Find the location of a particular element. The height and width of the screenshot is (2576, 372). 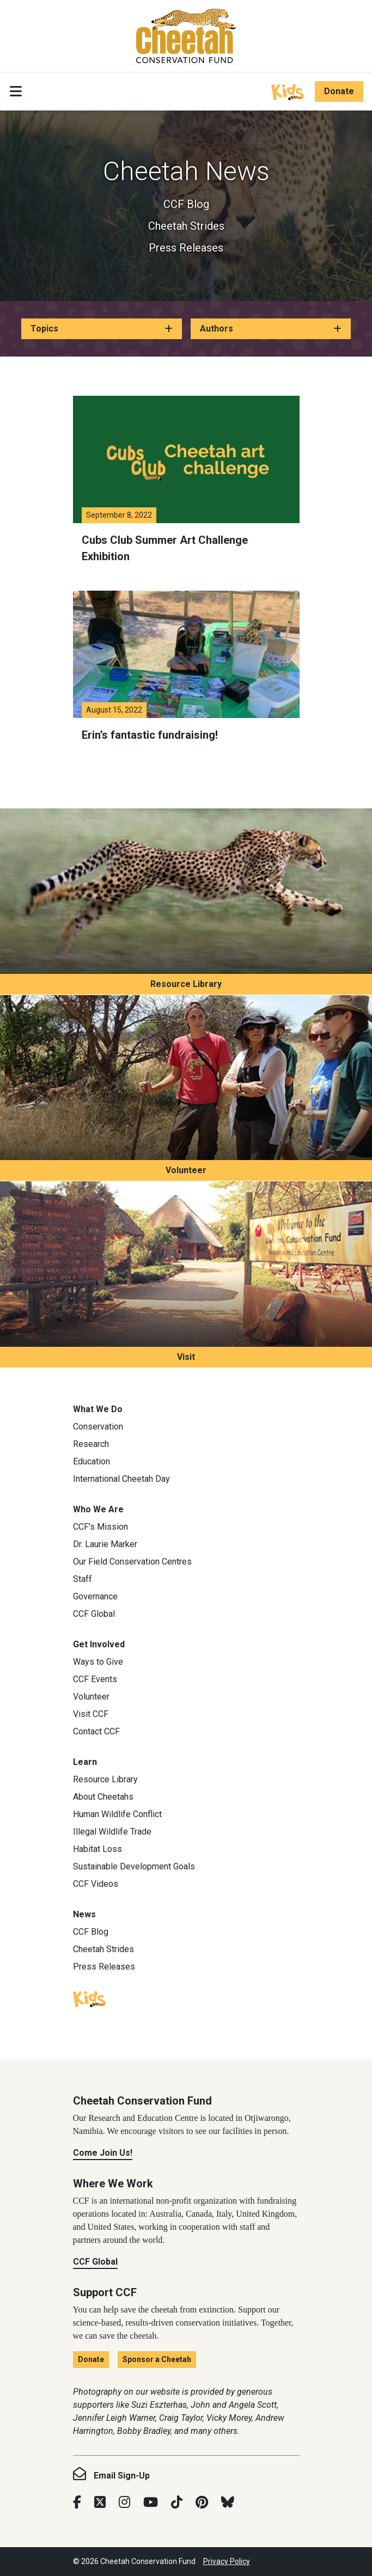

Ways to Give is located at coordinates (98, 1662).